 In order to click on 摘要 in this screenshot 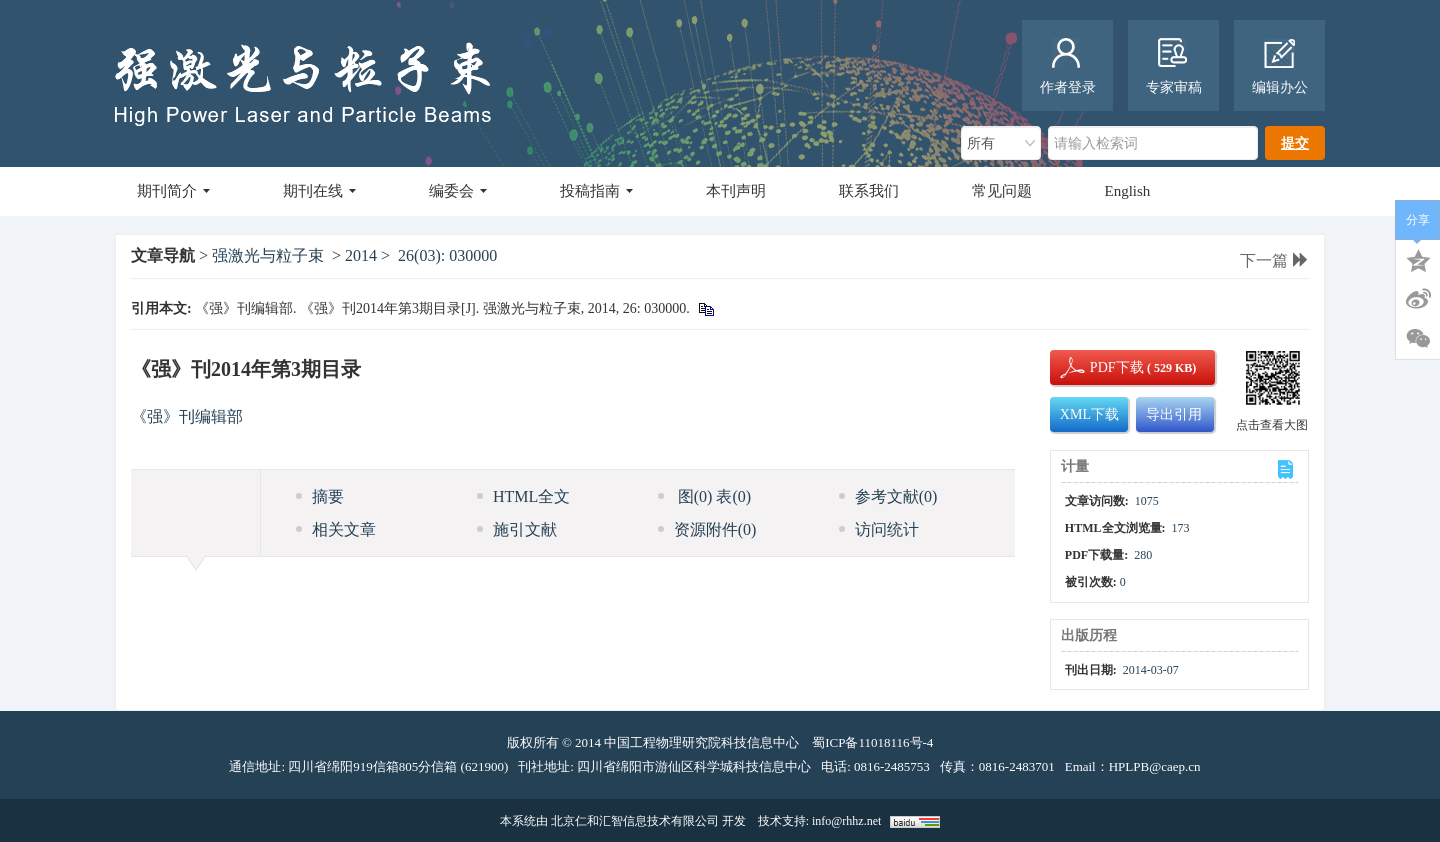, I will do `click(320, 496)`.